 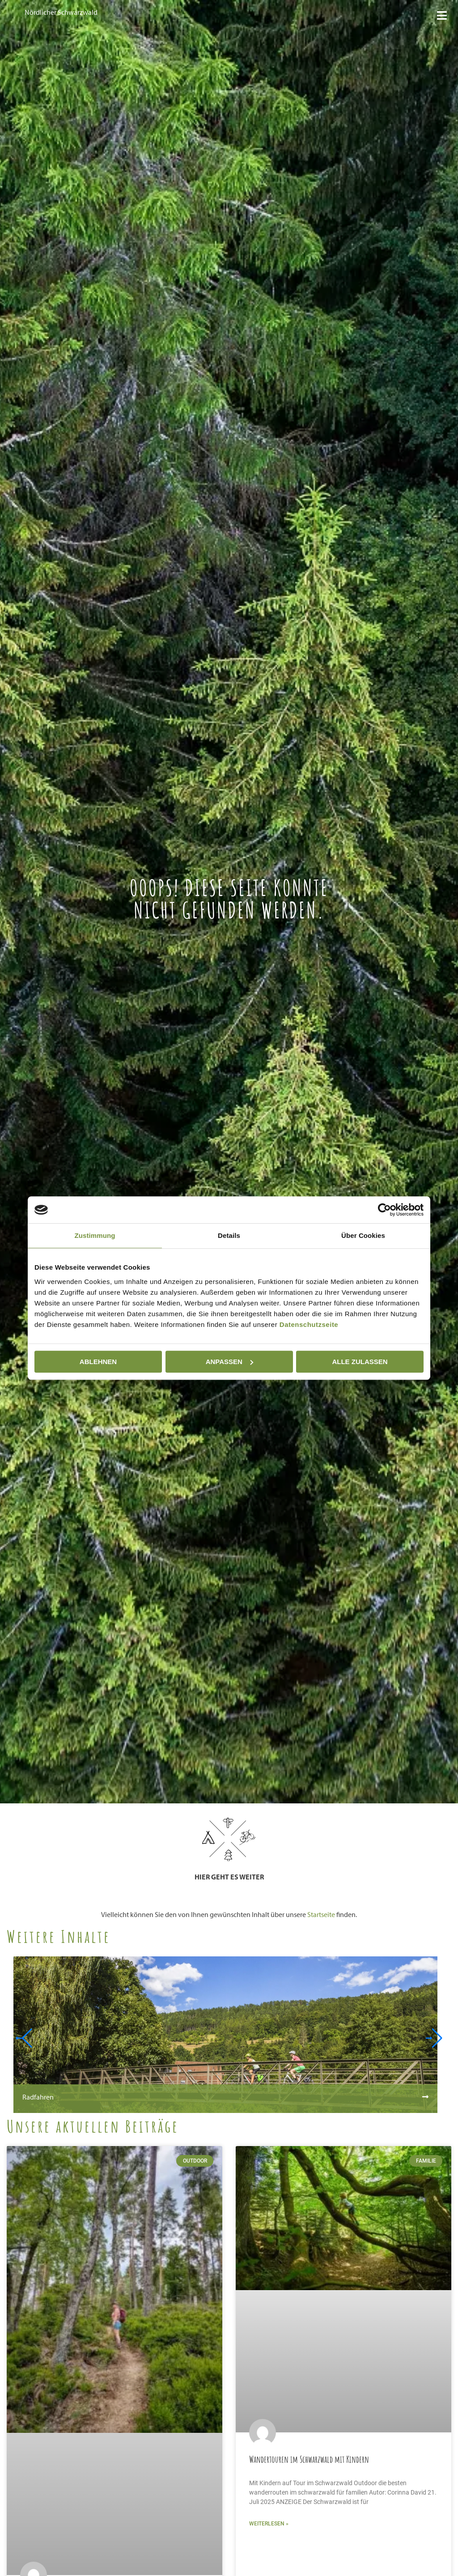 What do you see at coordinates (309, 2459) in the screenshot?
I see `Wandertouren im Schwarzwald mit Kindern` at bounding box center [309, 2459].